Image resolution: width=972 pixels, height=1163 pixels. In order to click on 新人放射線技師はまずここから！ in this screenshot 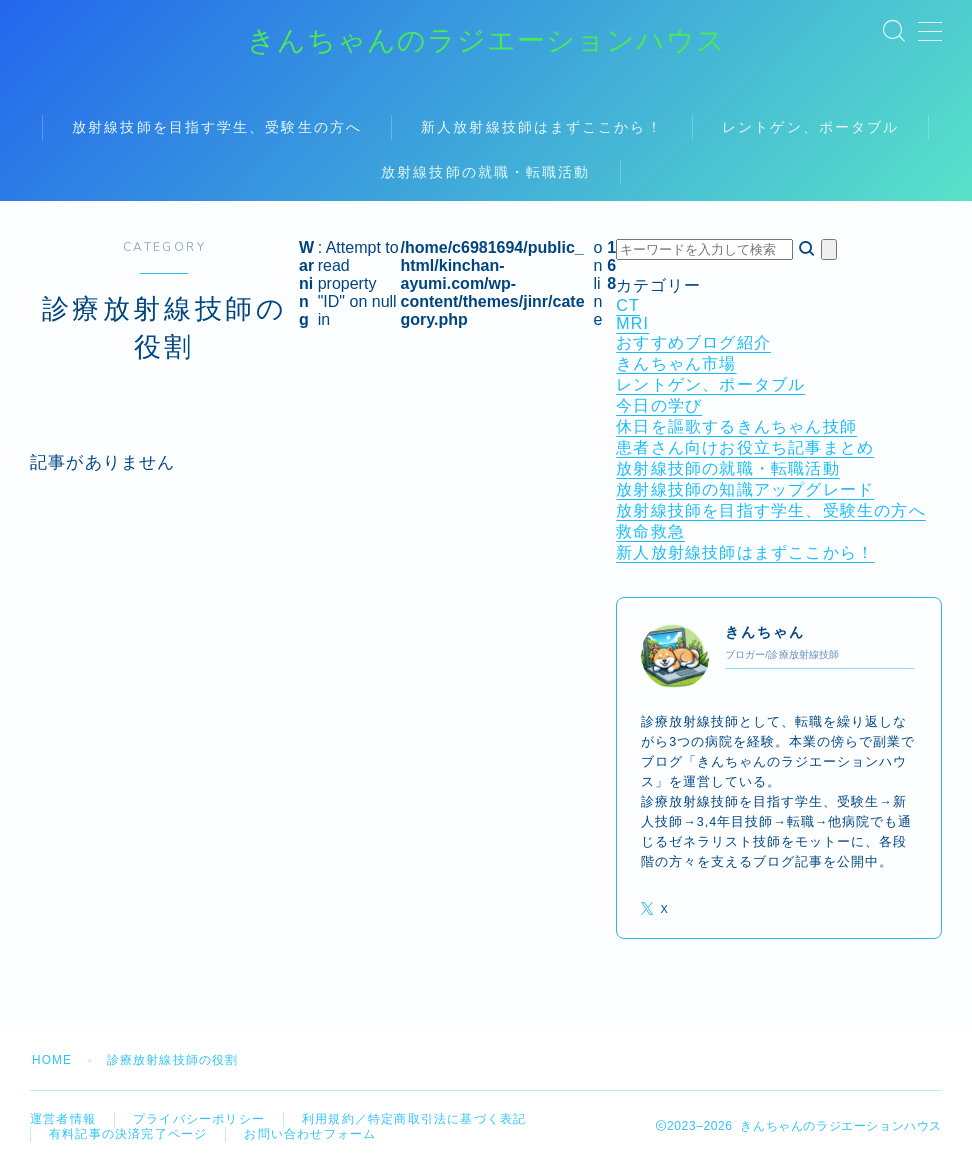, I will do `click(543, 127)`.